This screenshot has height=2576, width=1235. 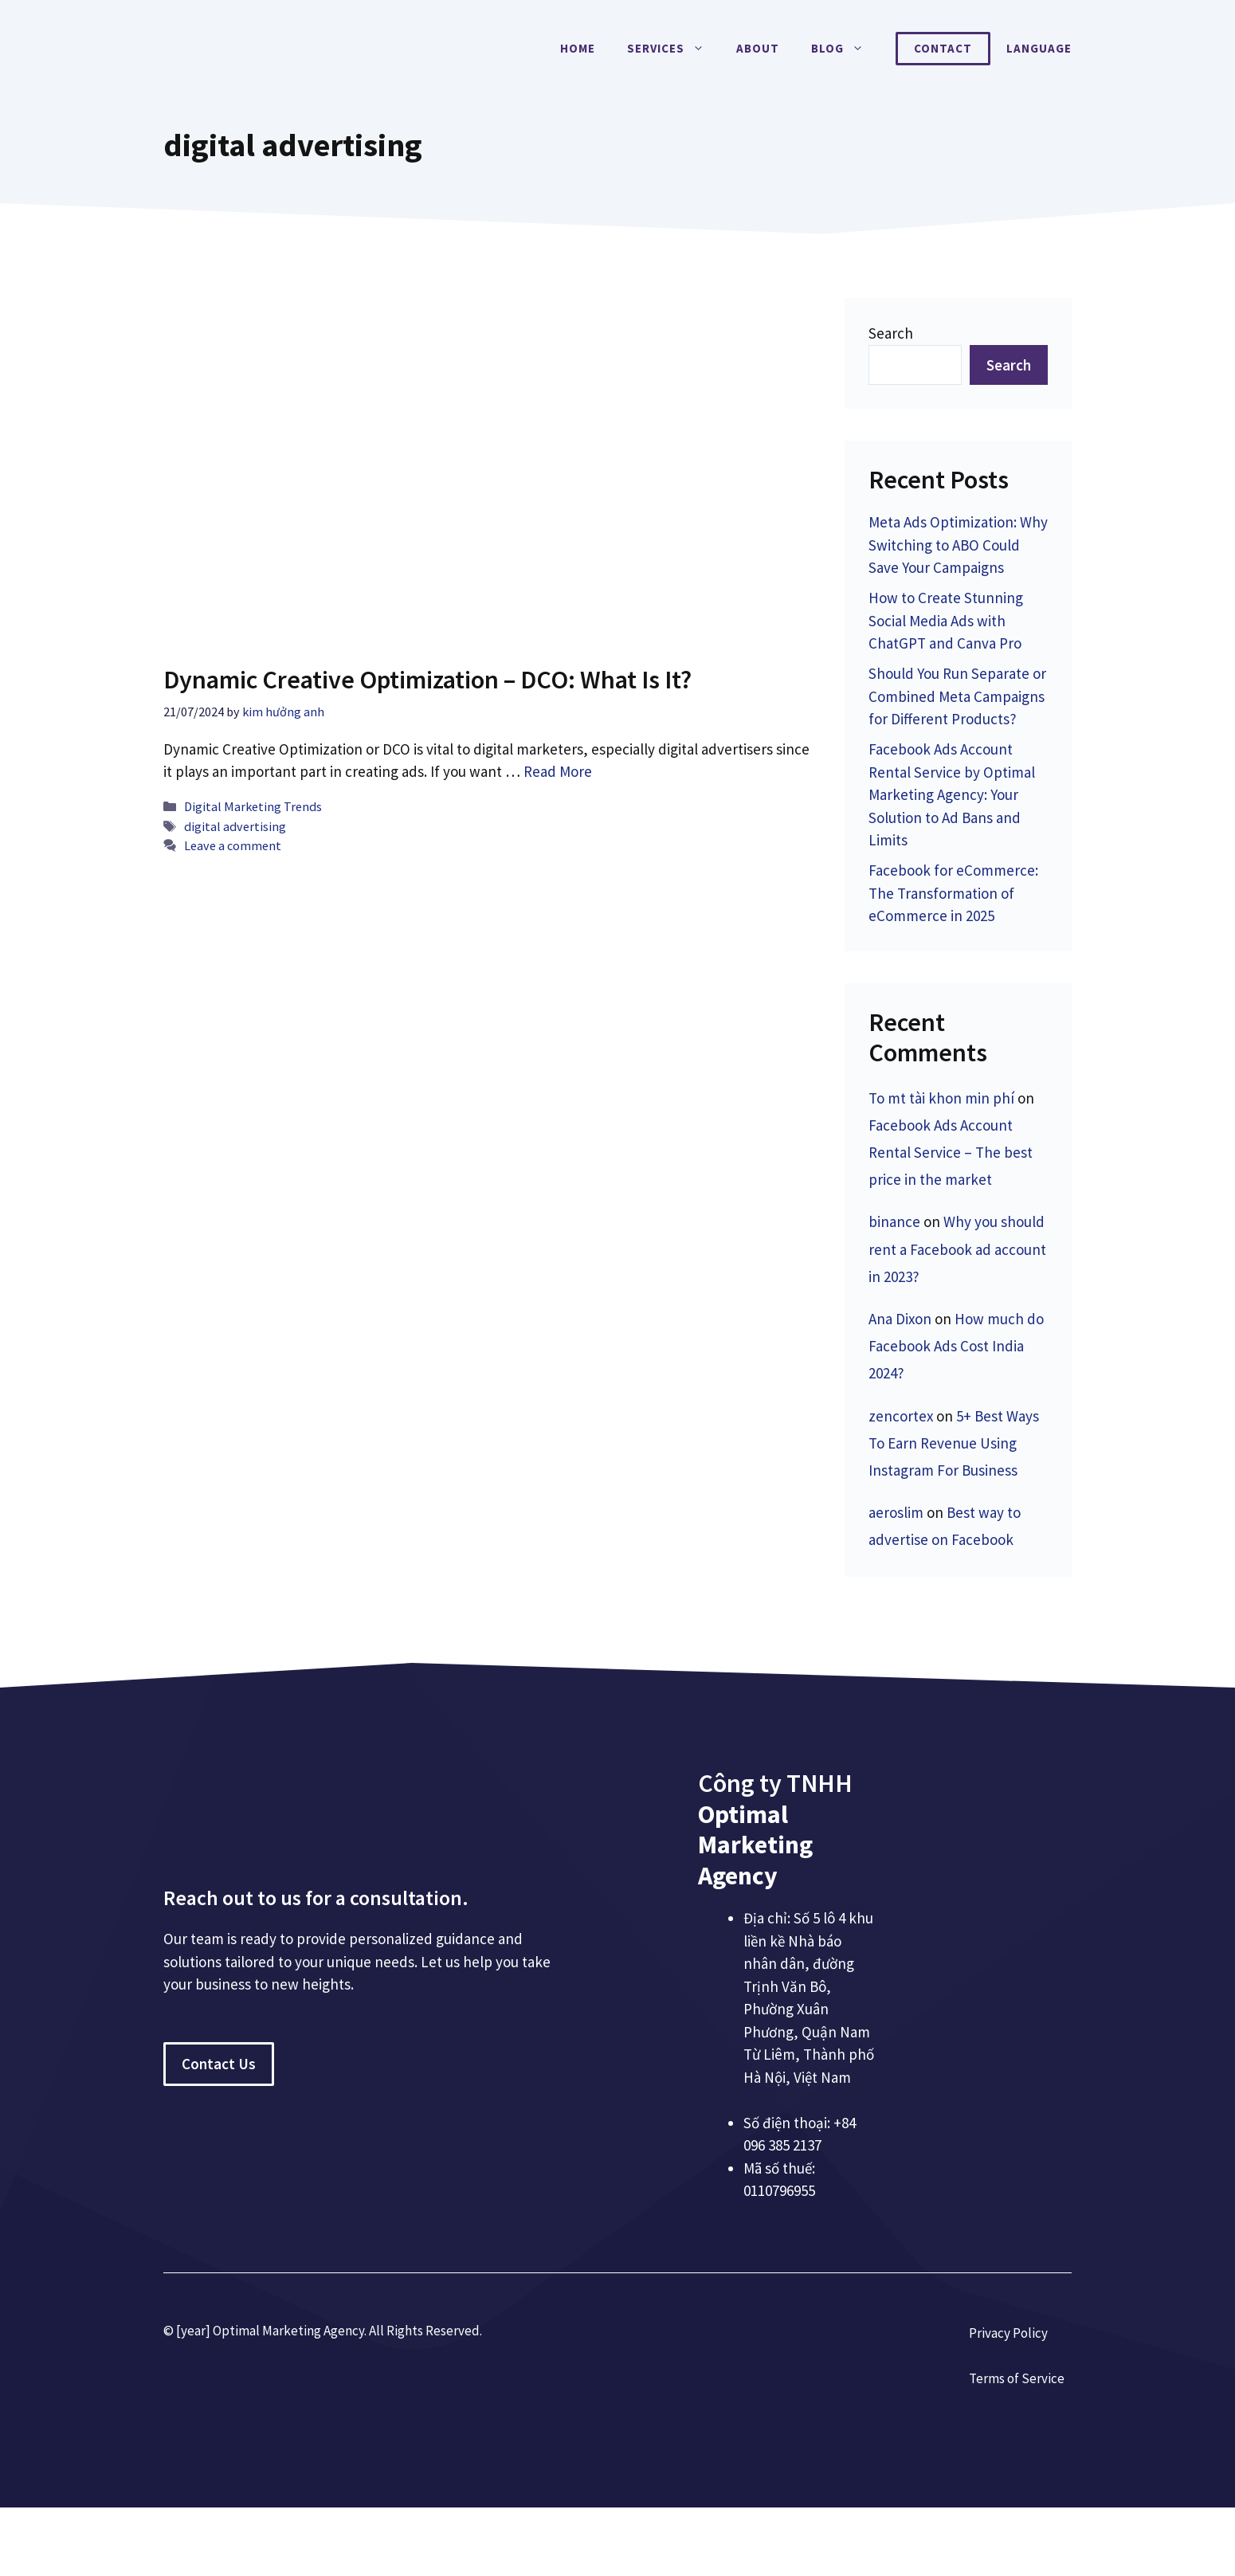 I want to click on Facebook Ads Account Rental Service by Optimal Marketing Agency: Your Solution to Ad Bans and Limits, so click(x=951, y=794).